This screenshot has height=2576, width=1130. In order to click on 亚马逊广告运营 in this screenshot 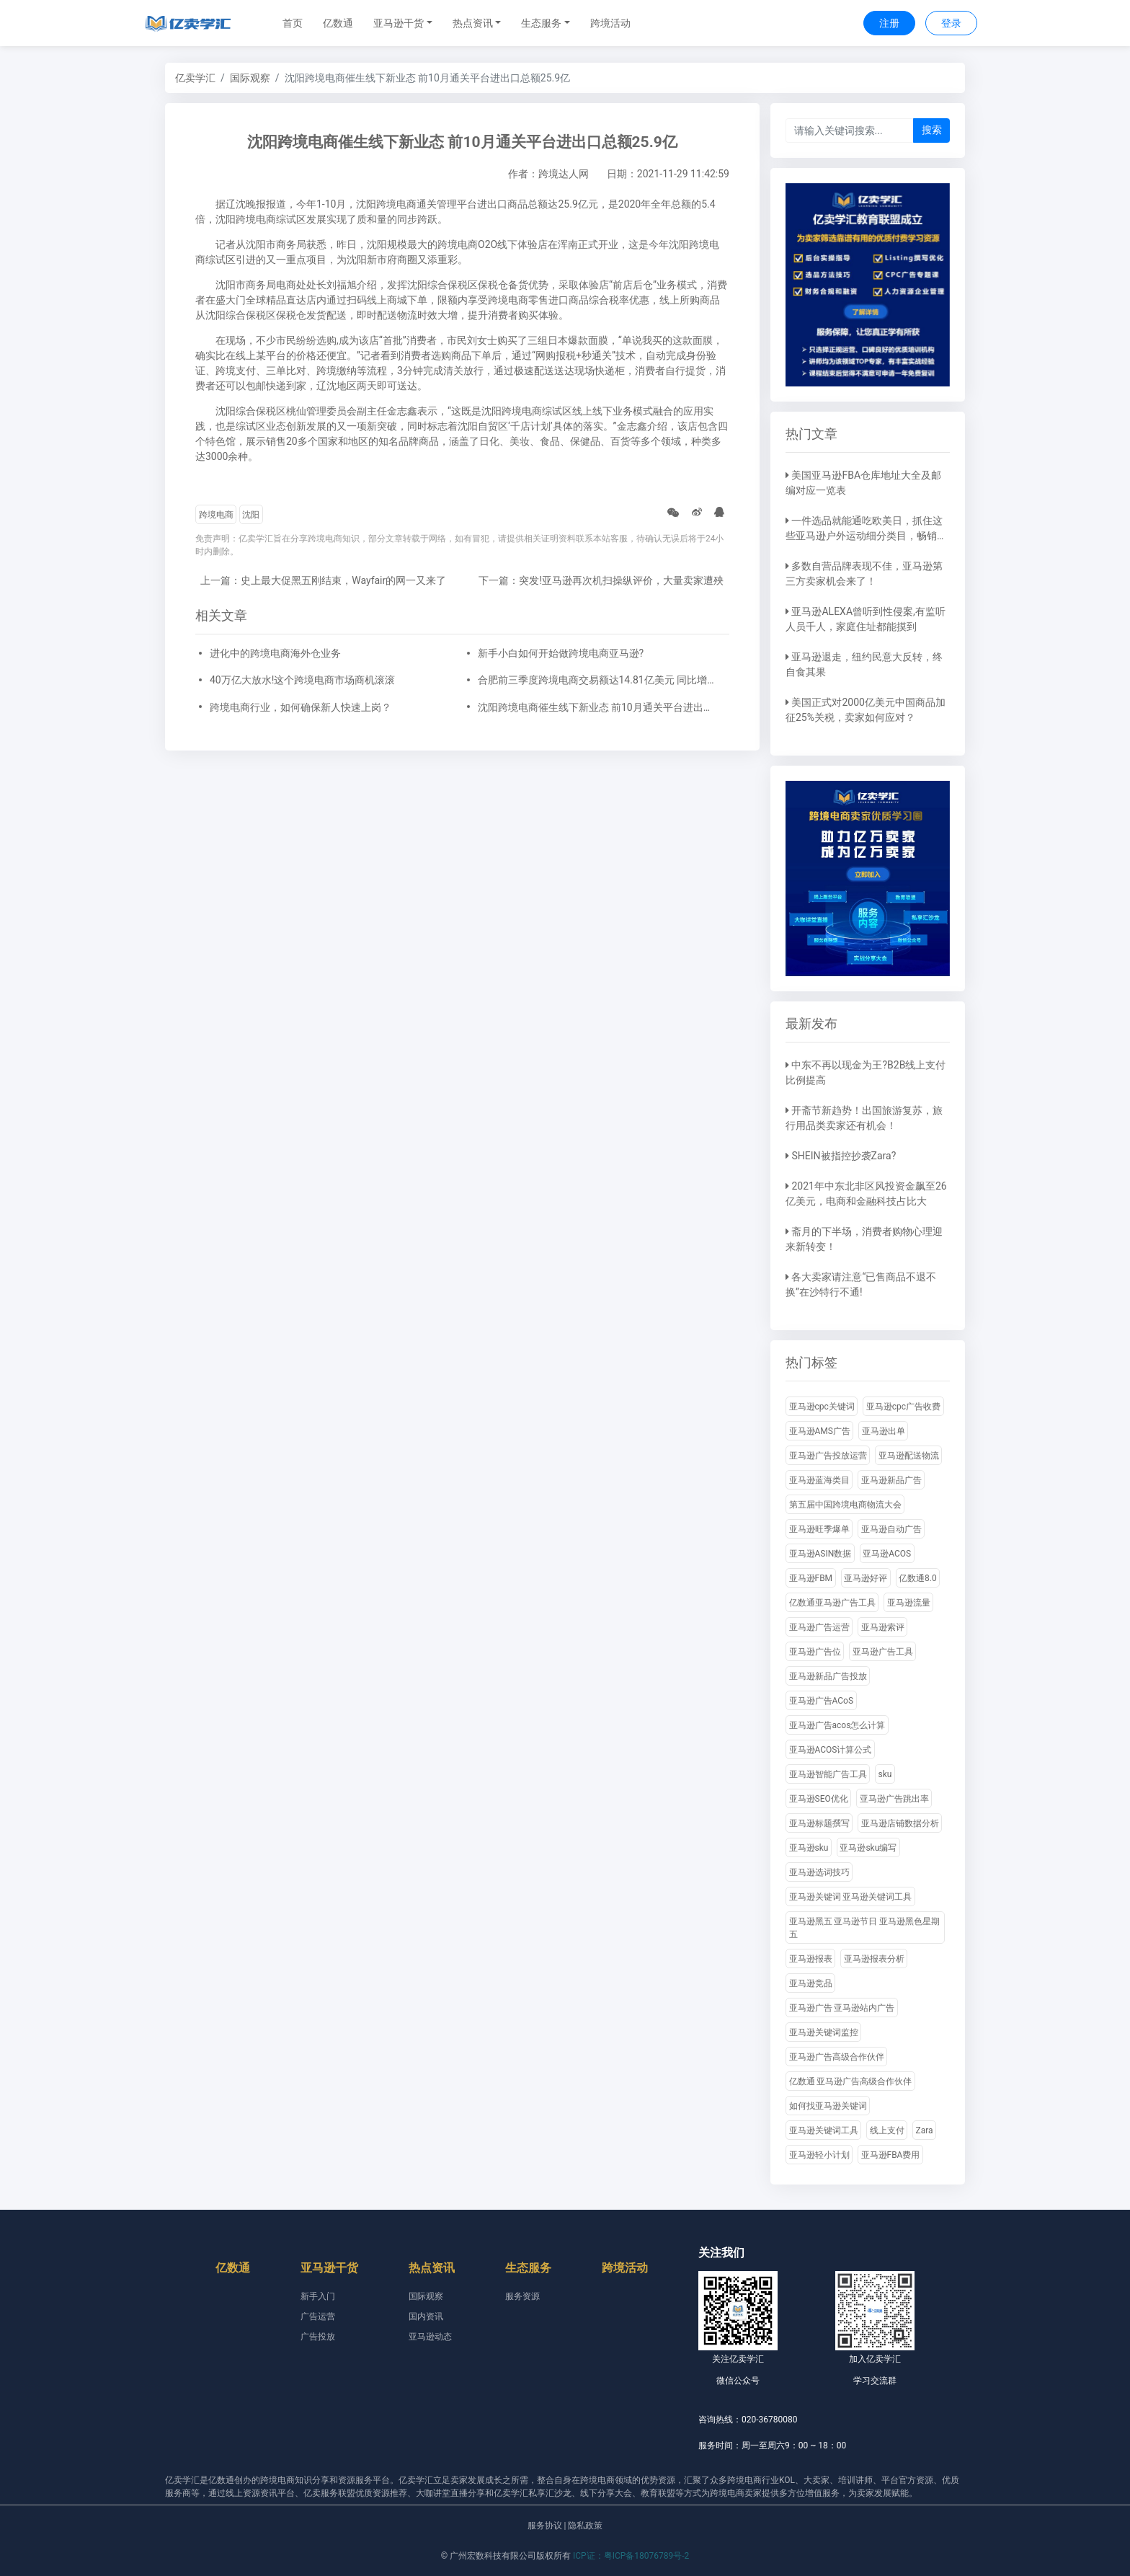, I will do `click(819, 1627)`.